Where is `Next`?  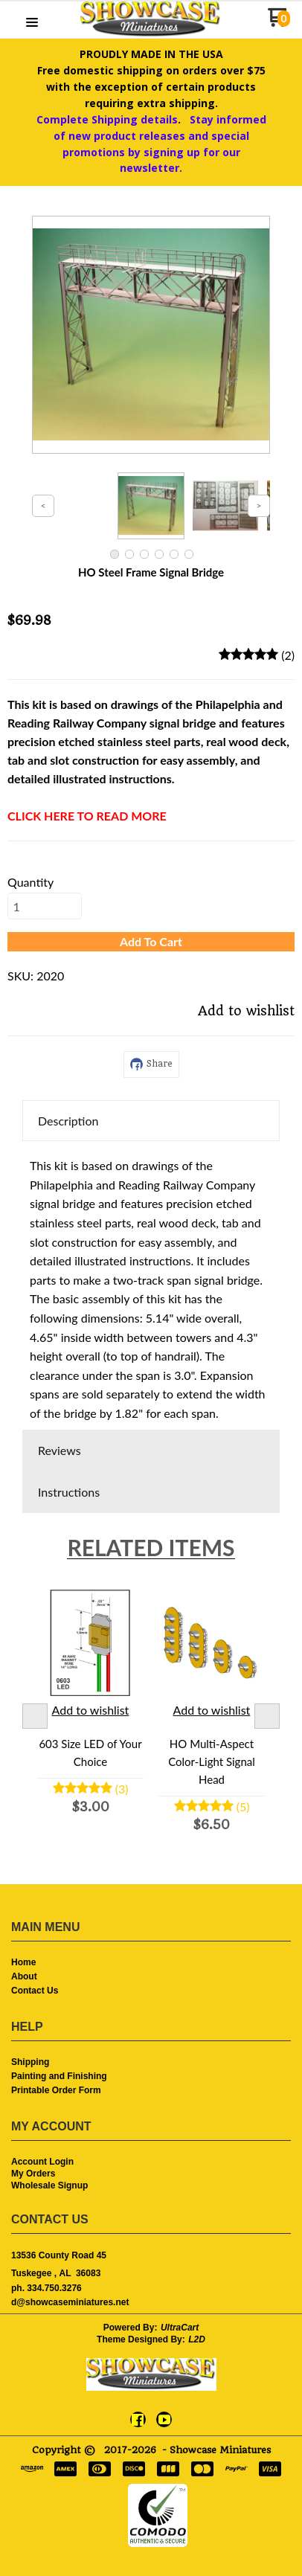 Next is located at coordinates (267, 1716).